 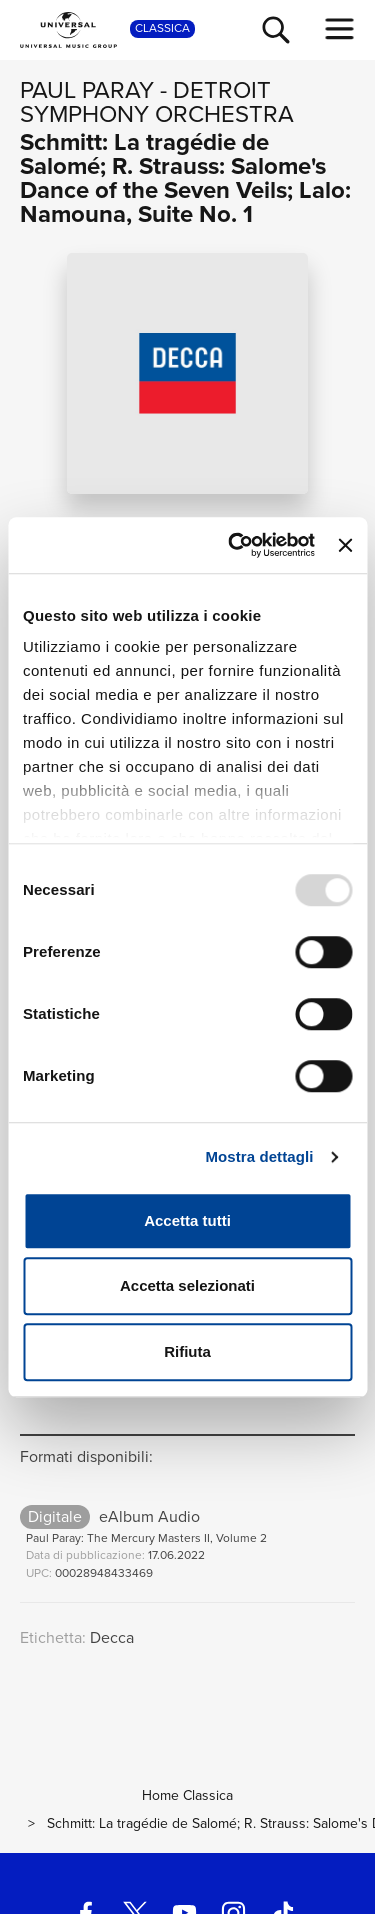 I want to click on Paul Paray, so click(x=87, y=90).